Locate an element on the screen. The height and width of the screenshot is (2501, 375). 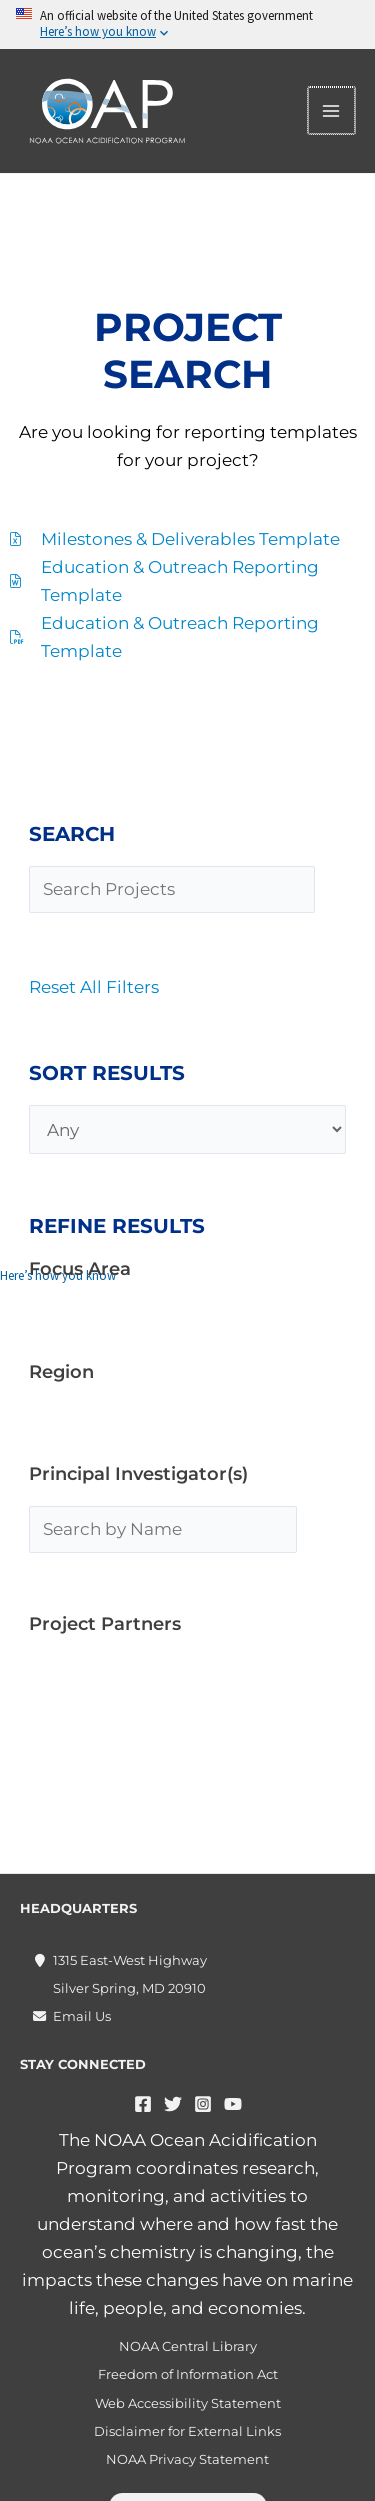
[YouTube] is located at coordinates (233, 2104).